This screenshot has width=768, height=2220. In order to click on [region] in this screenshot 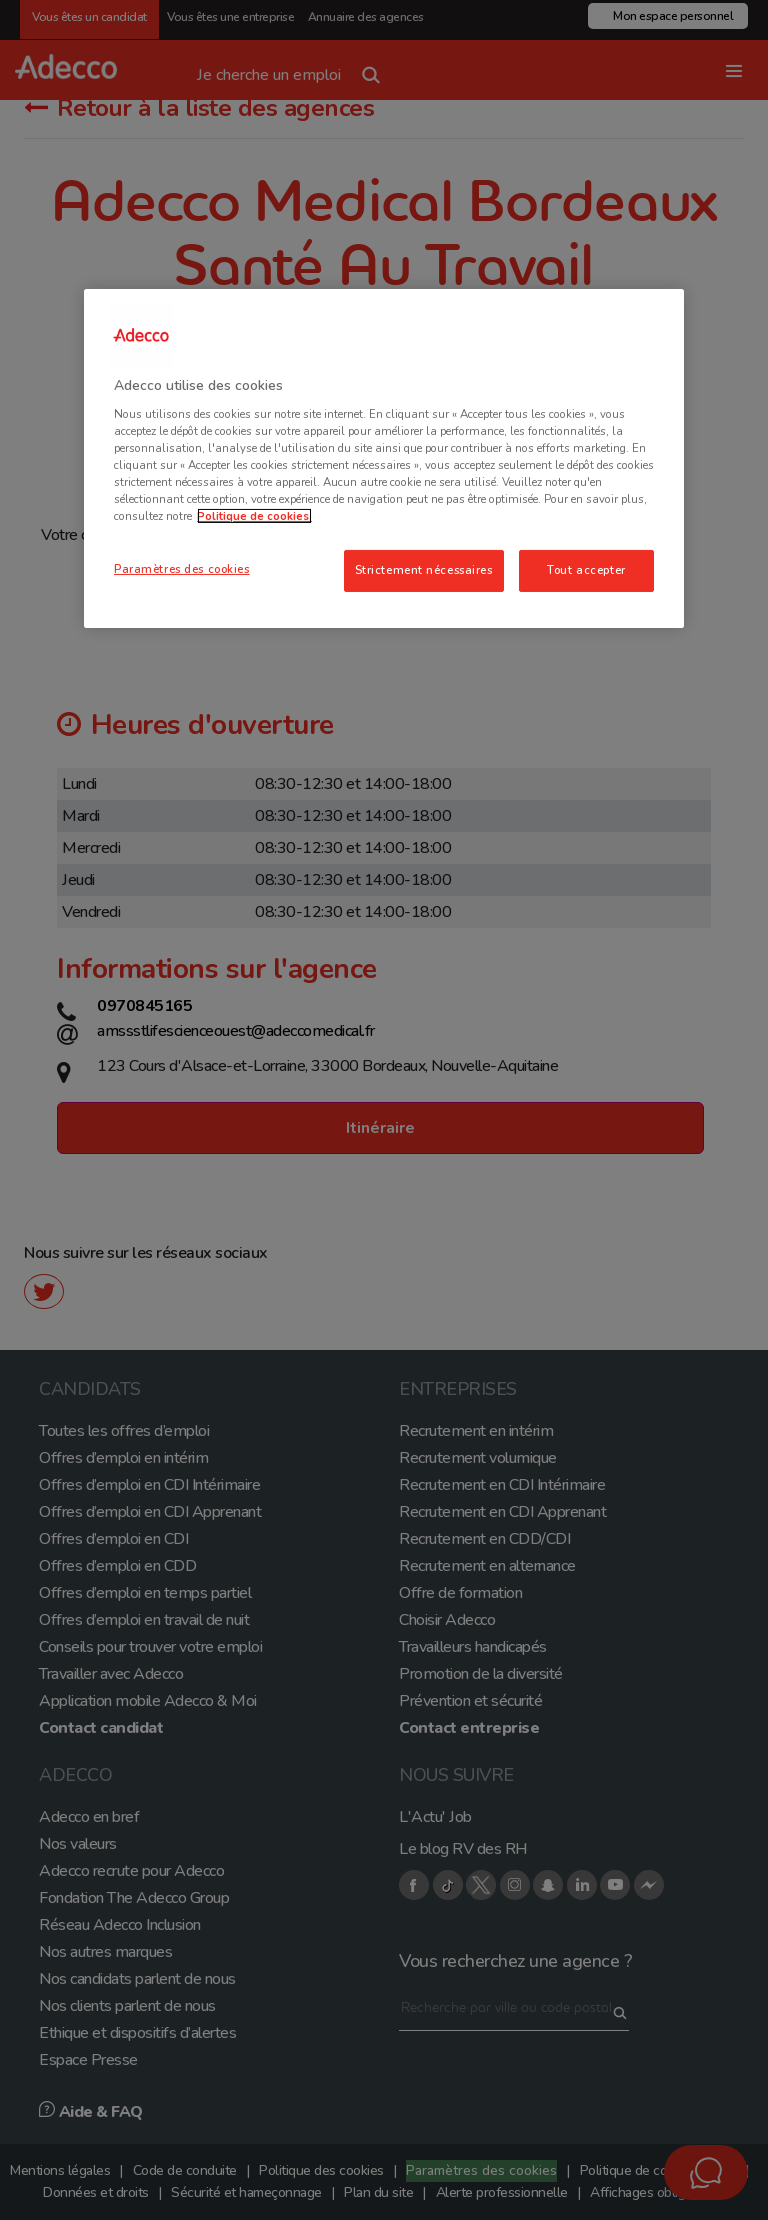, I will do `click(384, 458)`.